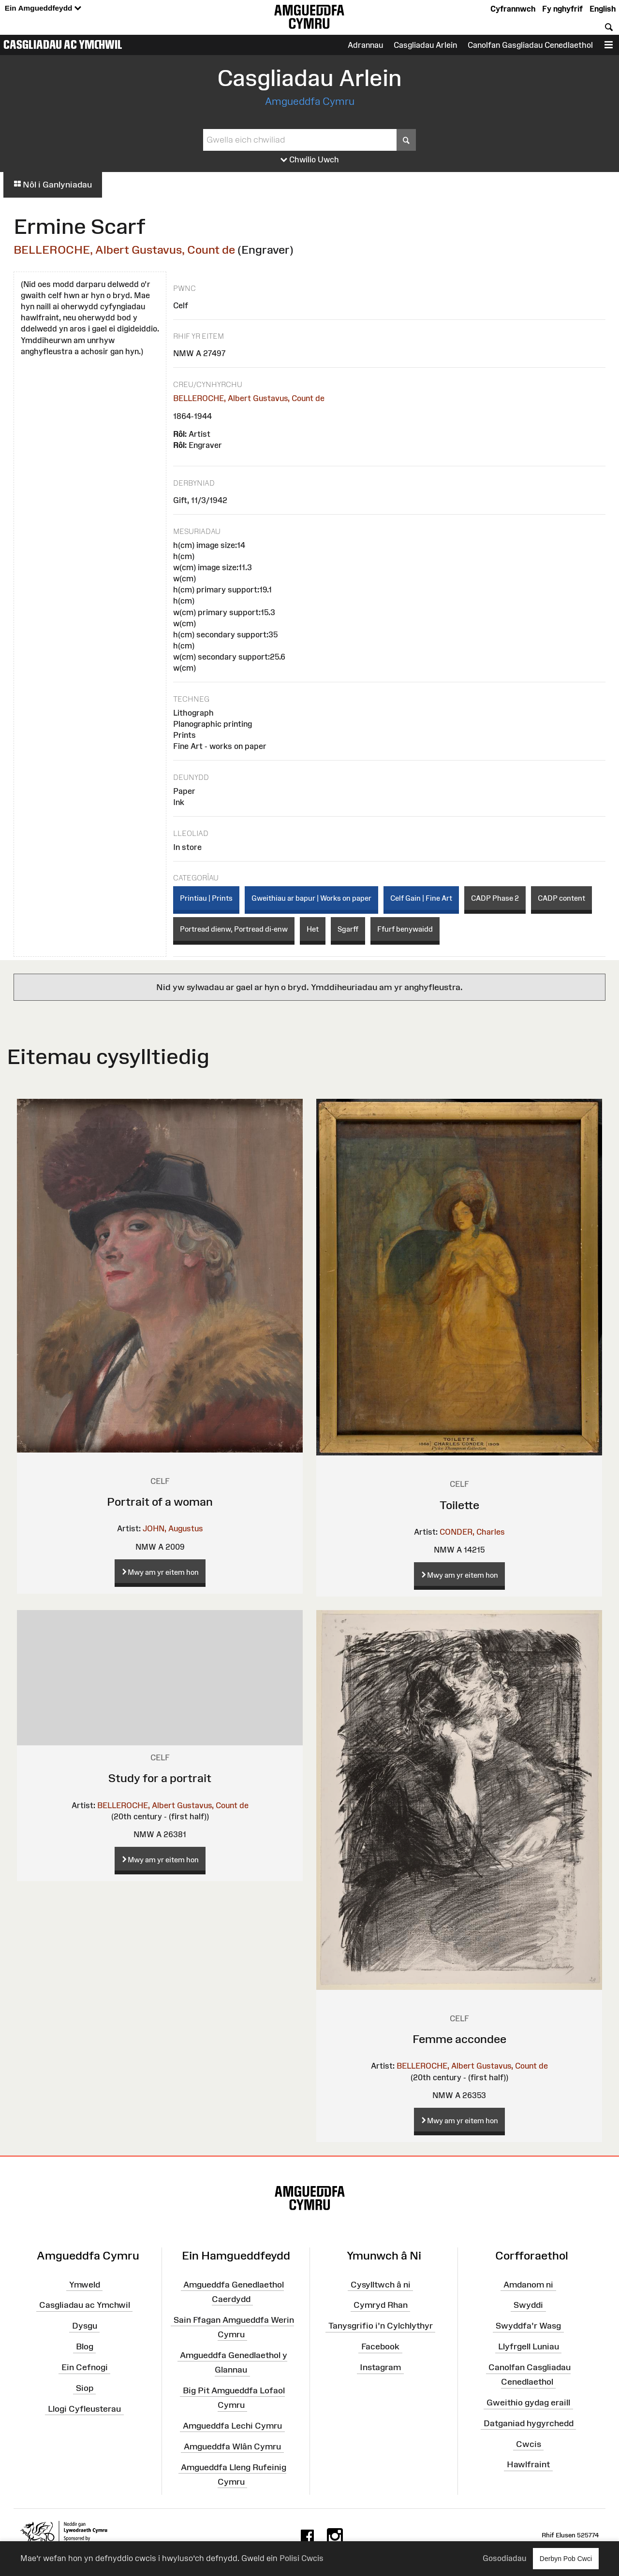 The height and width of the screenshot is (2576, 619). I want to click on CADP content, so click(561, 898).